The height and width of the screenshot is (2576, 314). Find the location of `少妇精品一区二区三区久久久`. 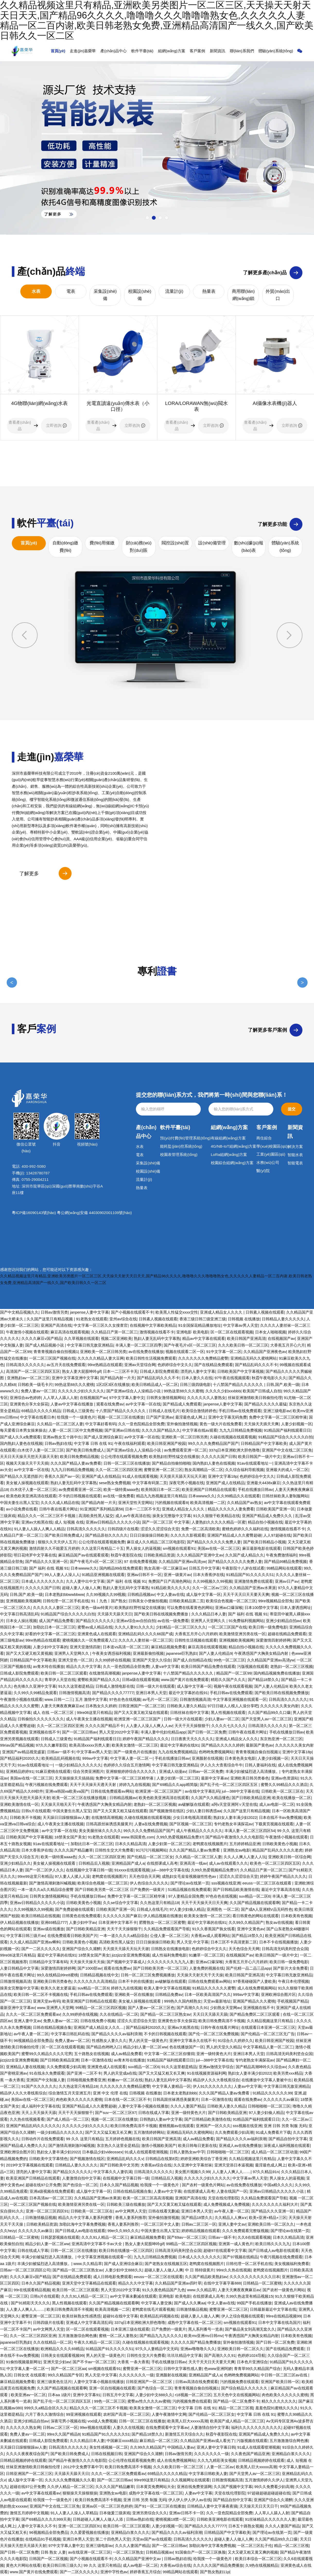

少妇精品一区二区三区久久久 is located at coordinates (181, 1628).